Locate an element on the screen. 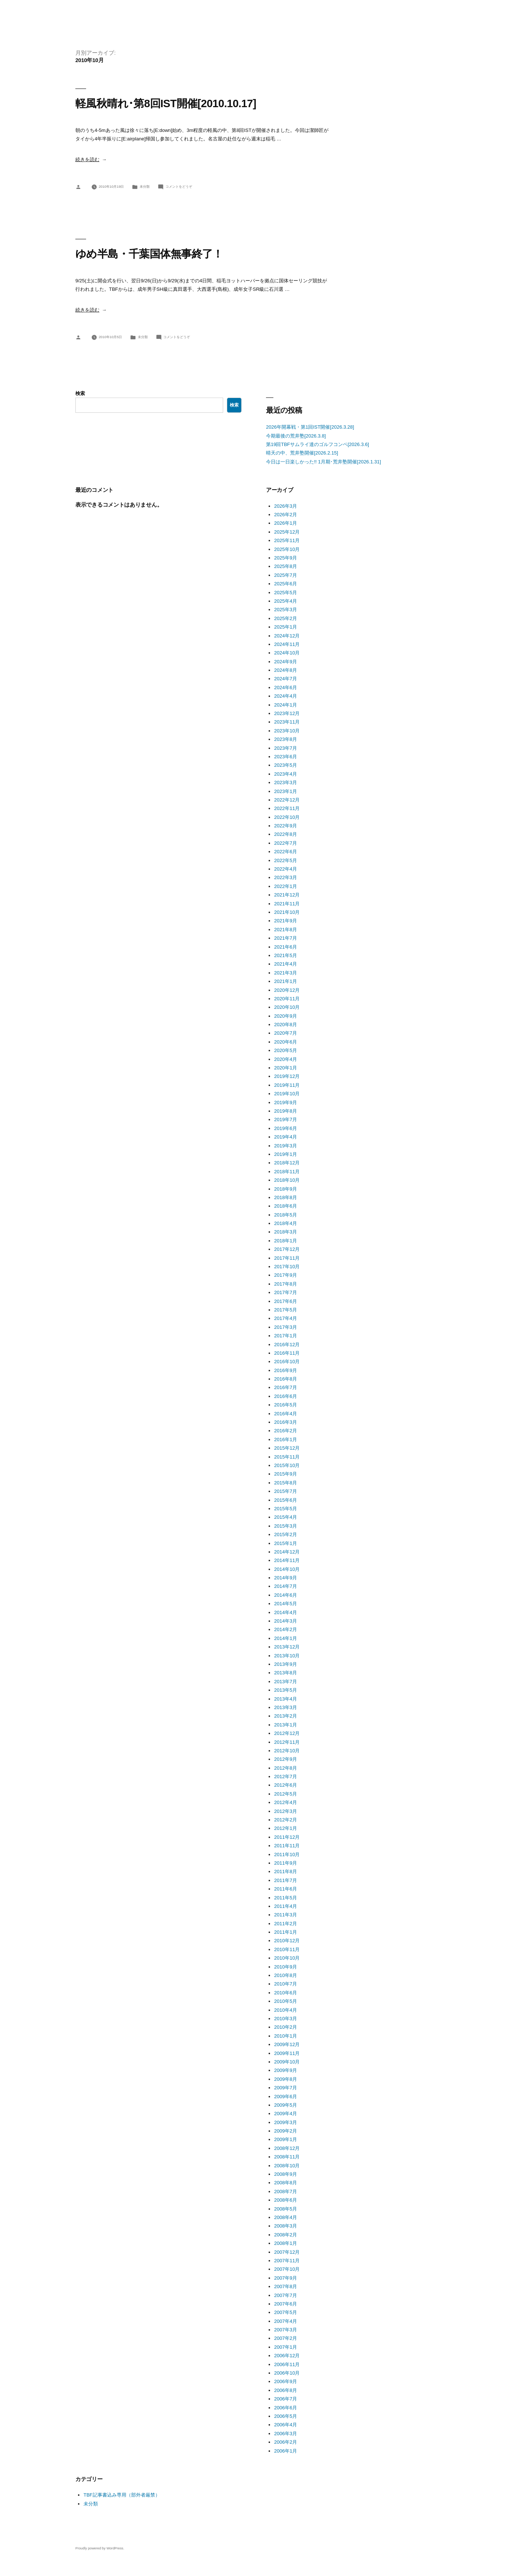 Image resolution: width=532 pixels, height=2576 pixels. 2023年4月 is located at coordinates (285, 774).